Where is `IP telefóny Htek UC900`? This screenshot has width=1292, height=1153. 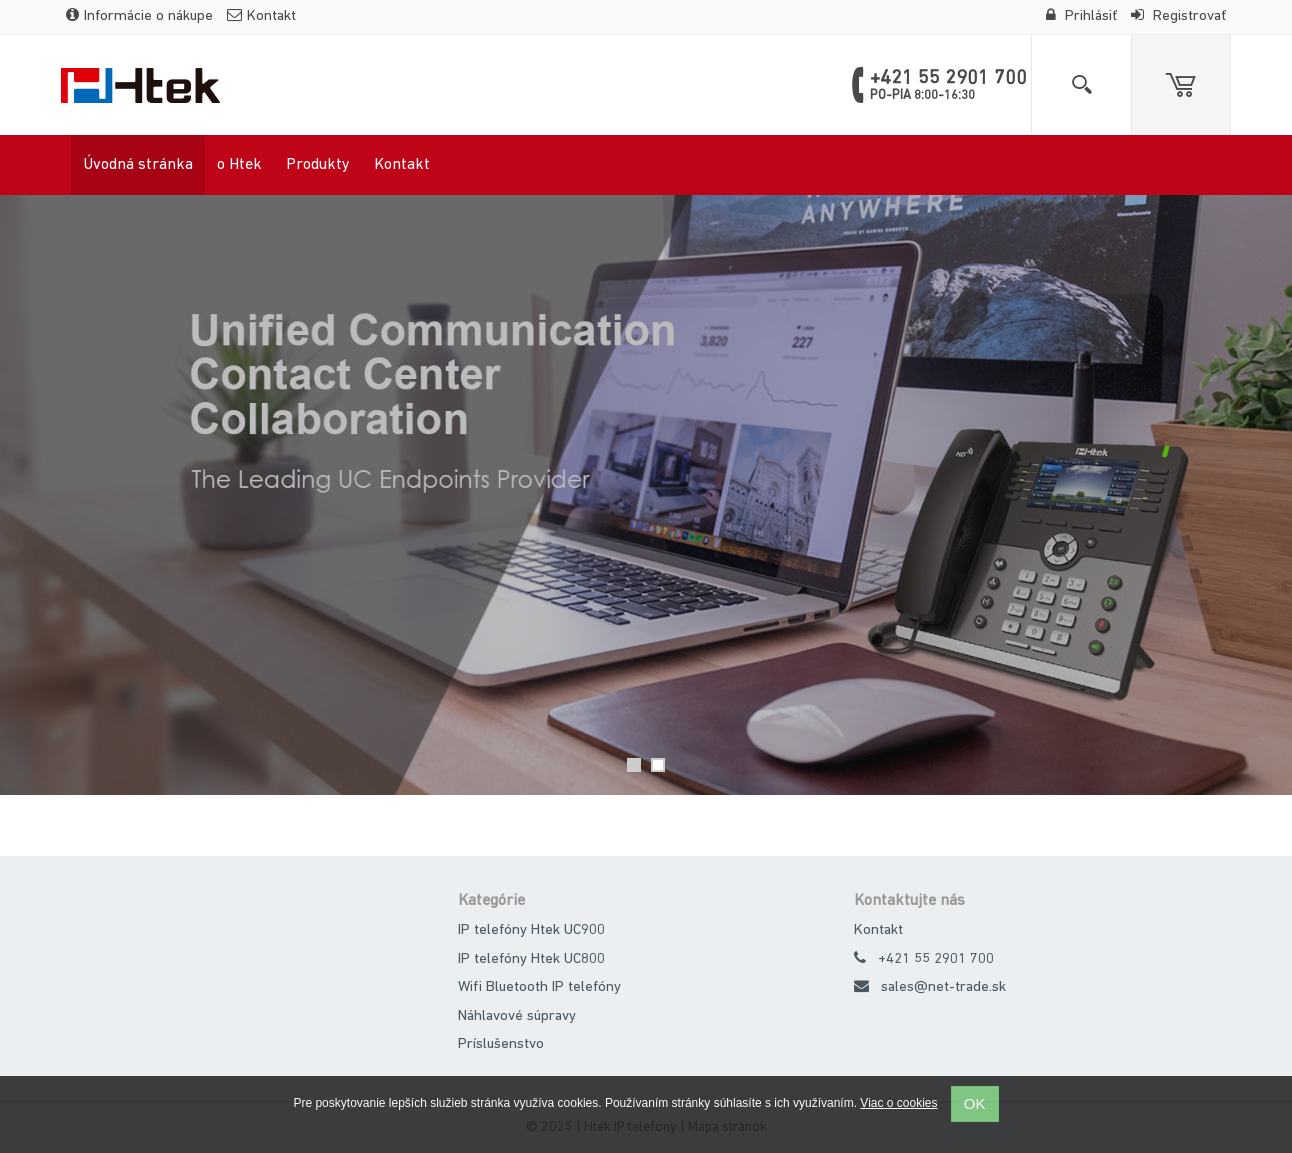
IP telefóny Htek UC900 is located at coordinates (531, 930).